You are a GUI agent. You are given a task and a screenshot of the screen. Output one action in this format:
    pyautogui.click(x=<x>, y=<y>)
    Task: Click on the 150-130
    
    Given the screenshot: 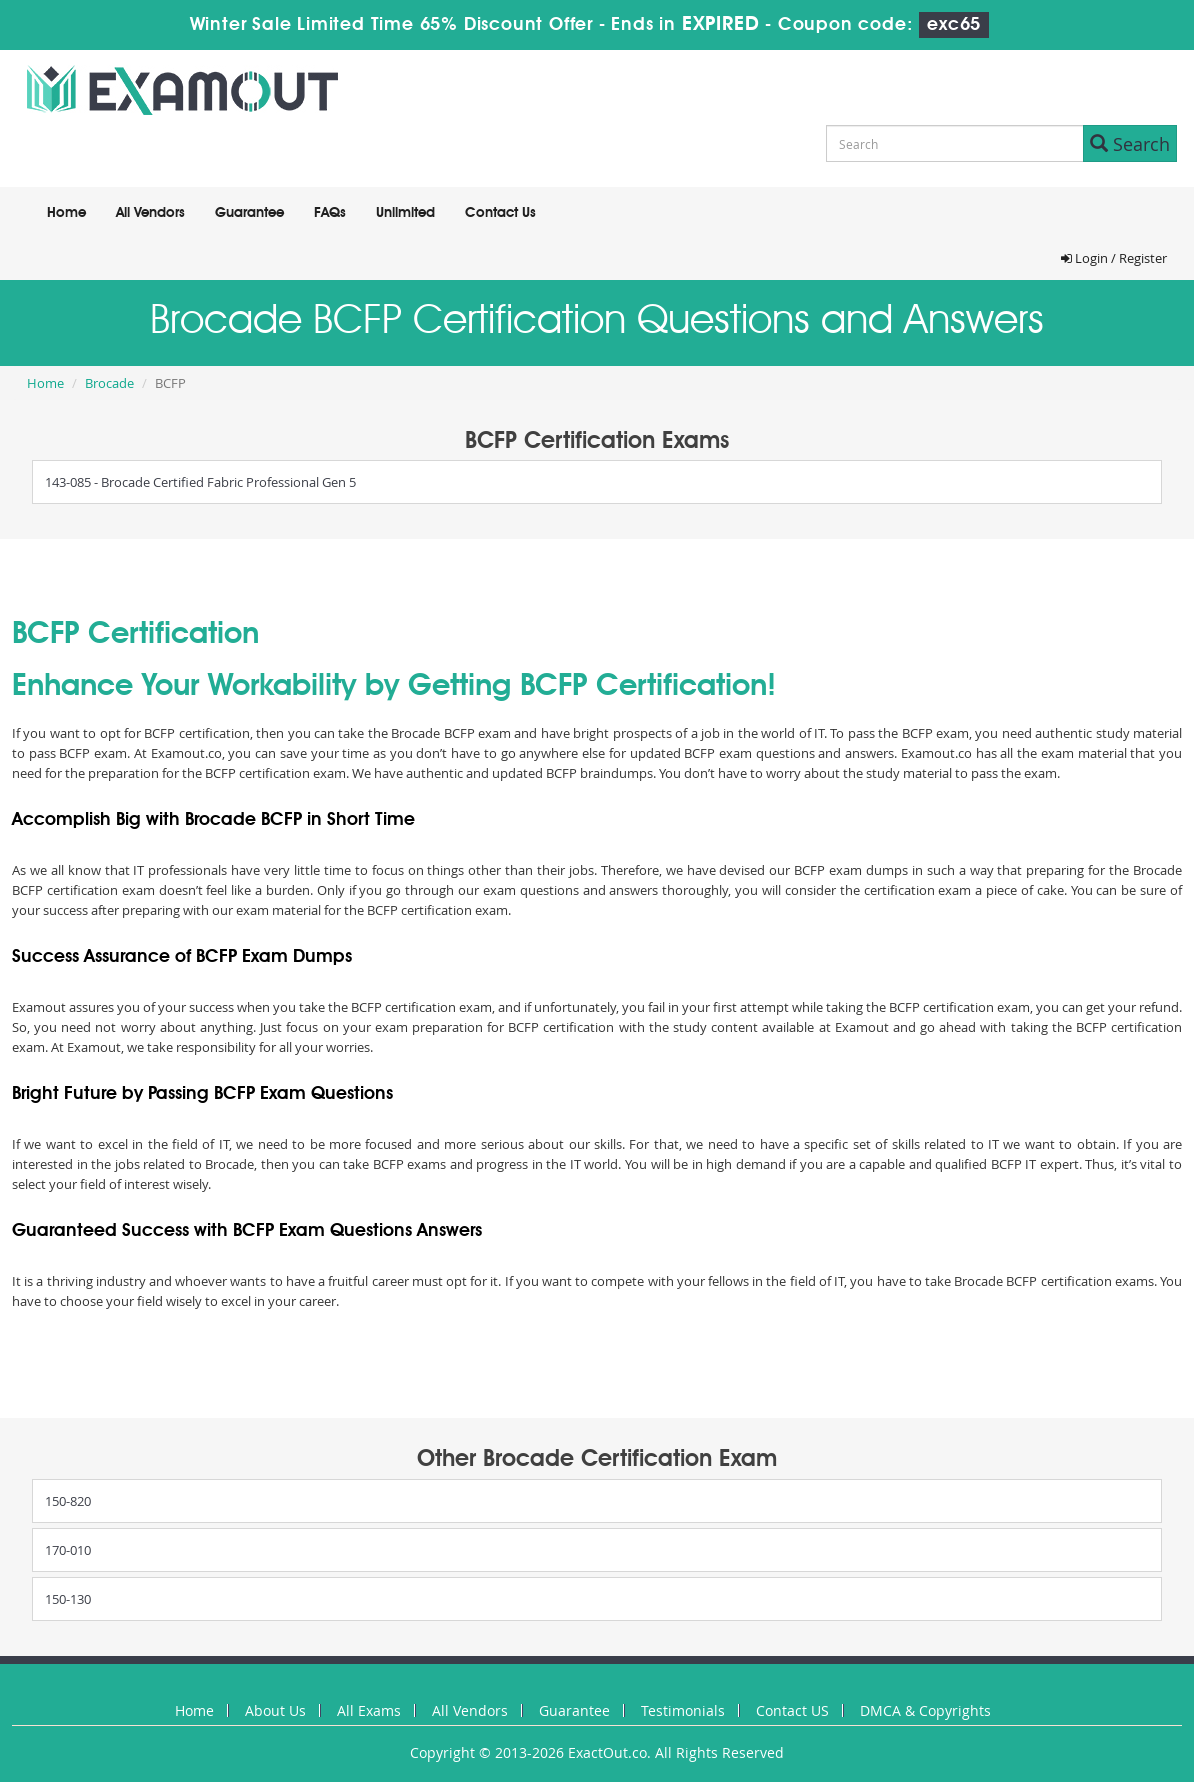 What is the action you would take?
    pyautogui.click(x=68, y=1599)
    